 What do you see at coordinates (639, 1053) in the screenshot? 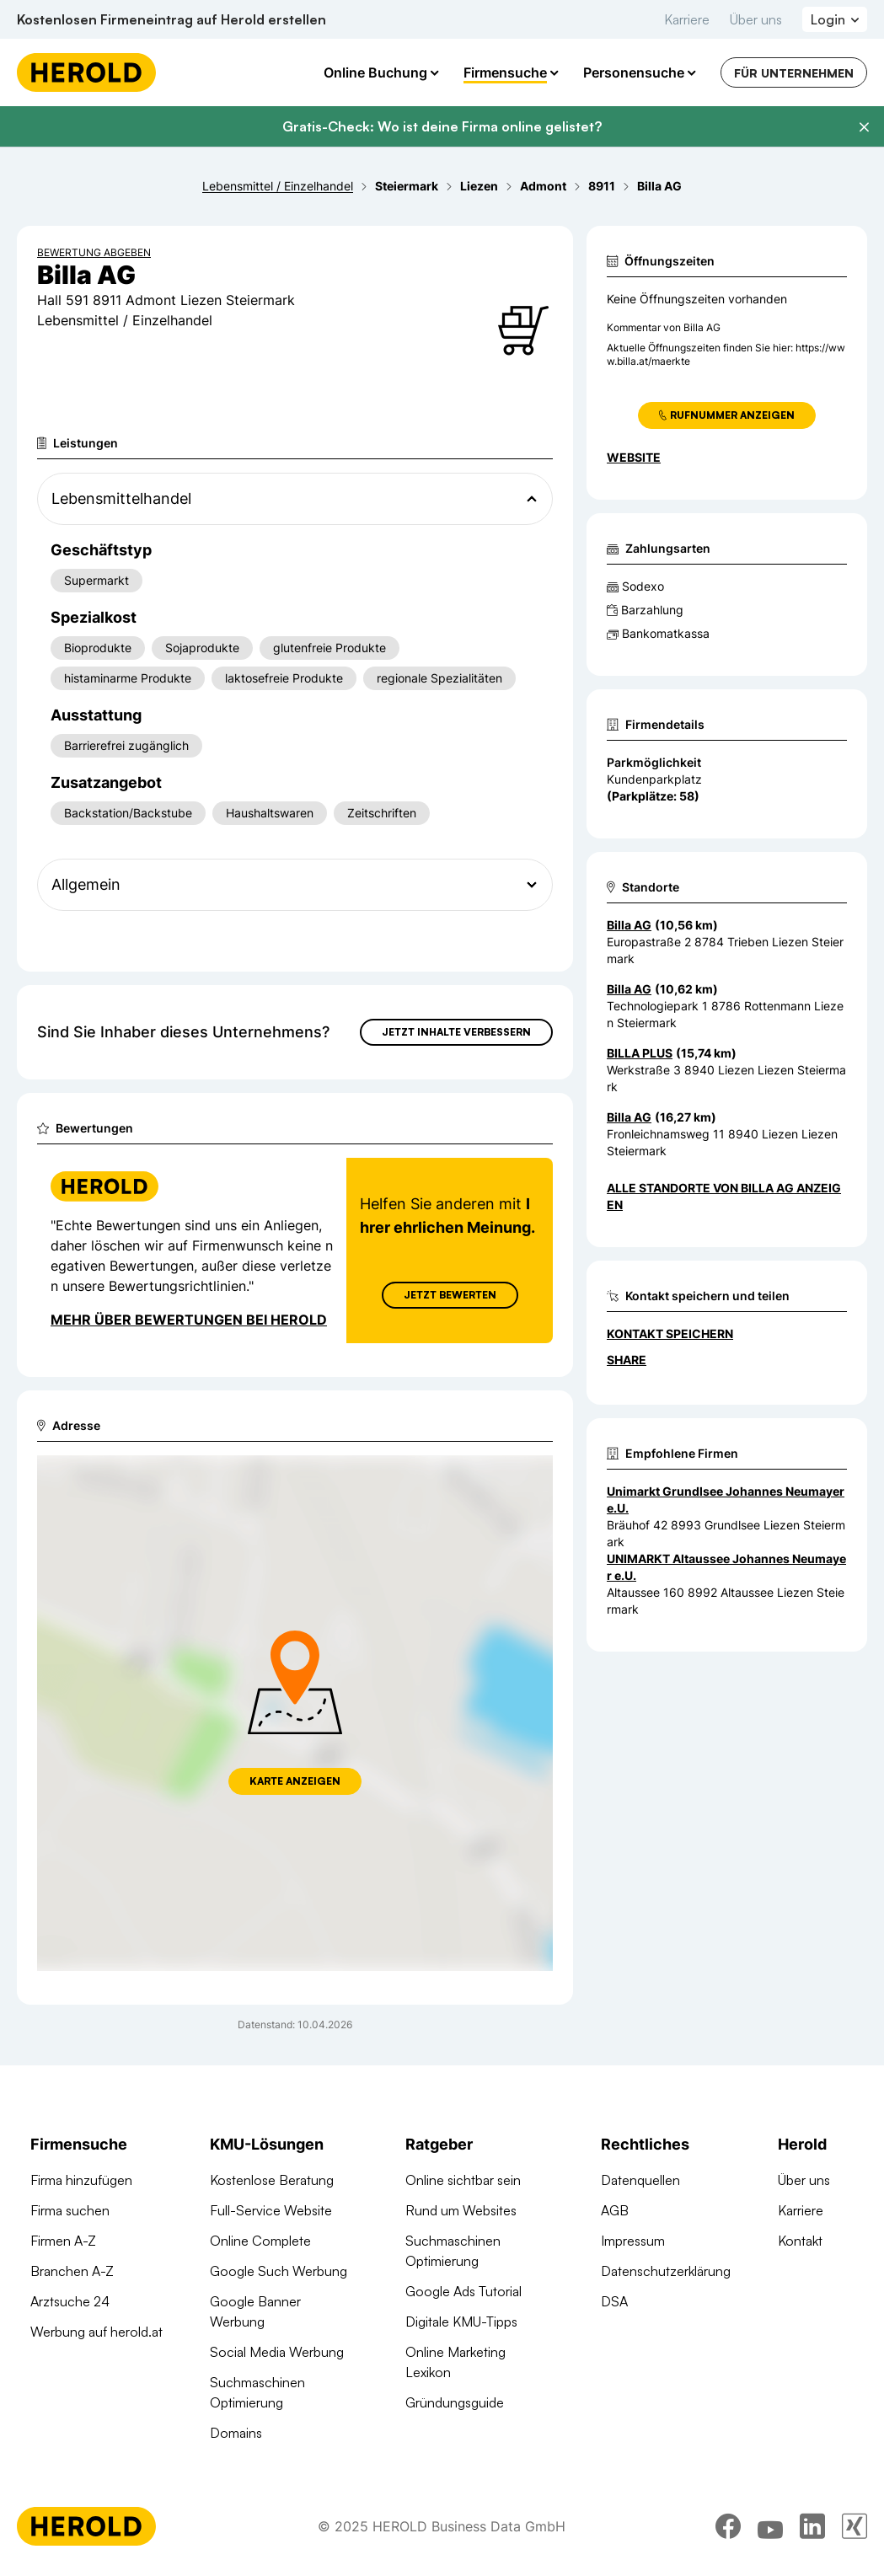
I see `BILLA PLUS [Zum Standort wechseln]` at bounding box center [639, 1053].